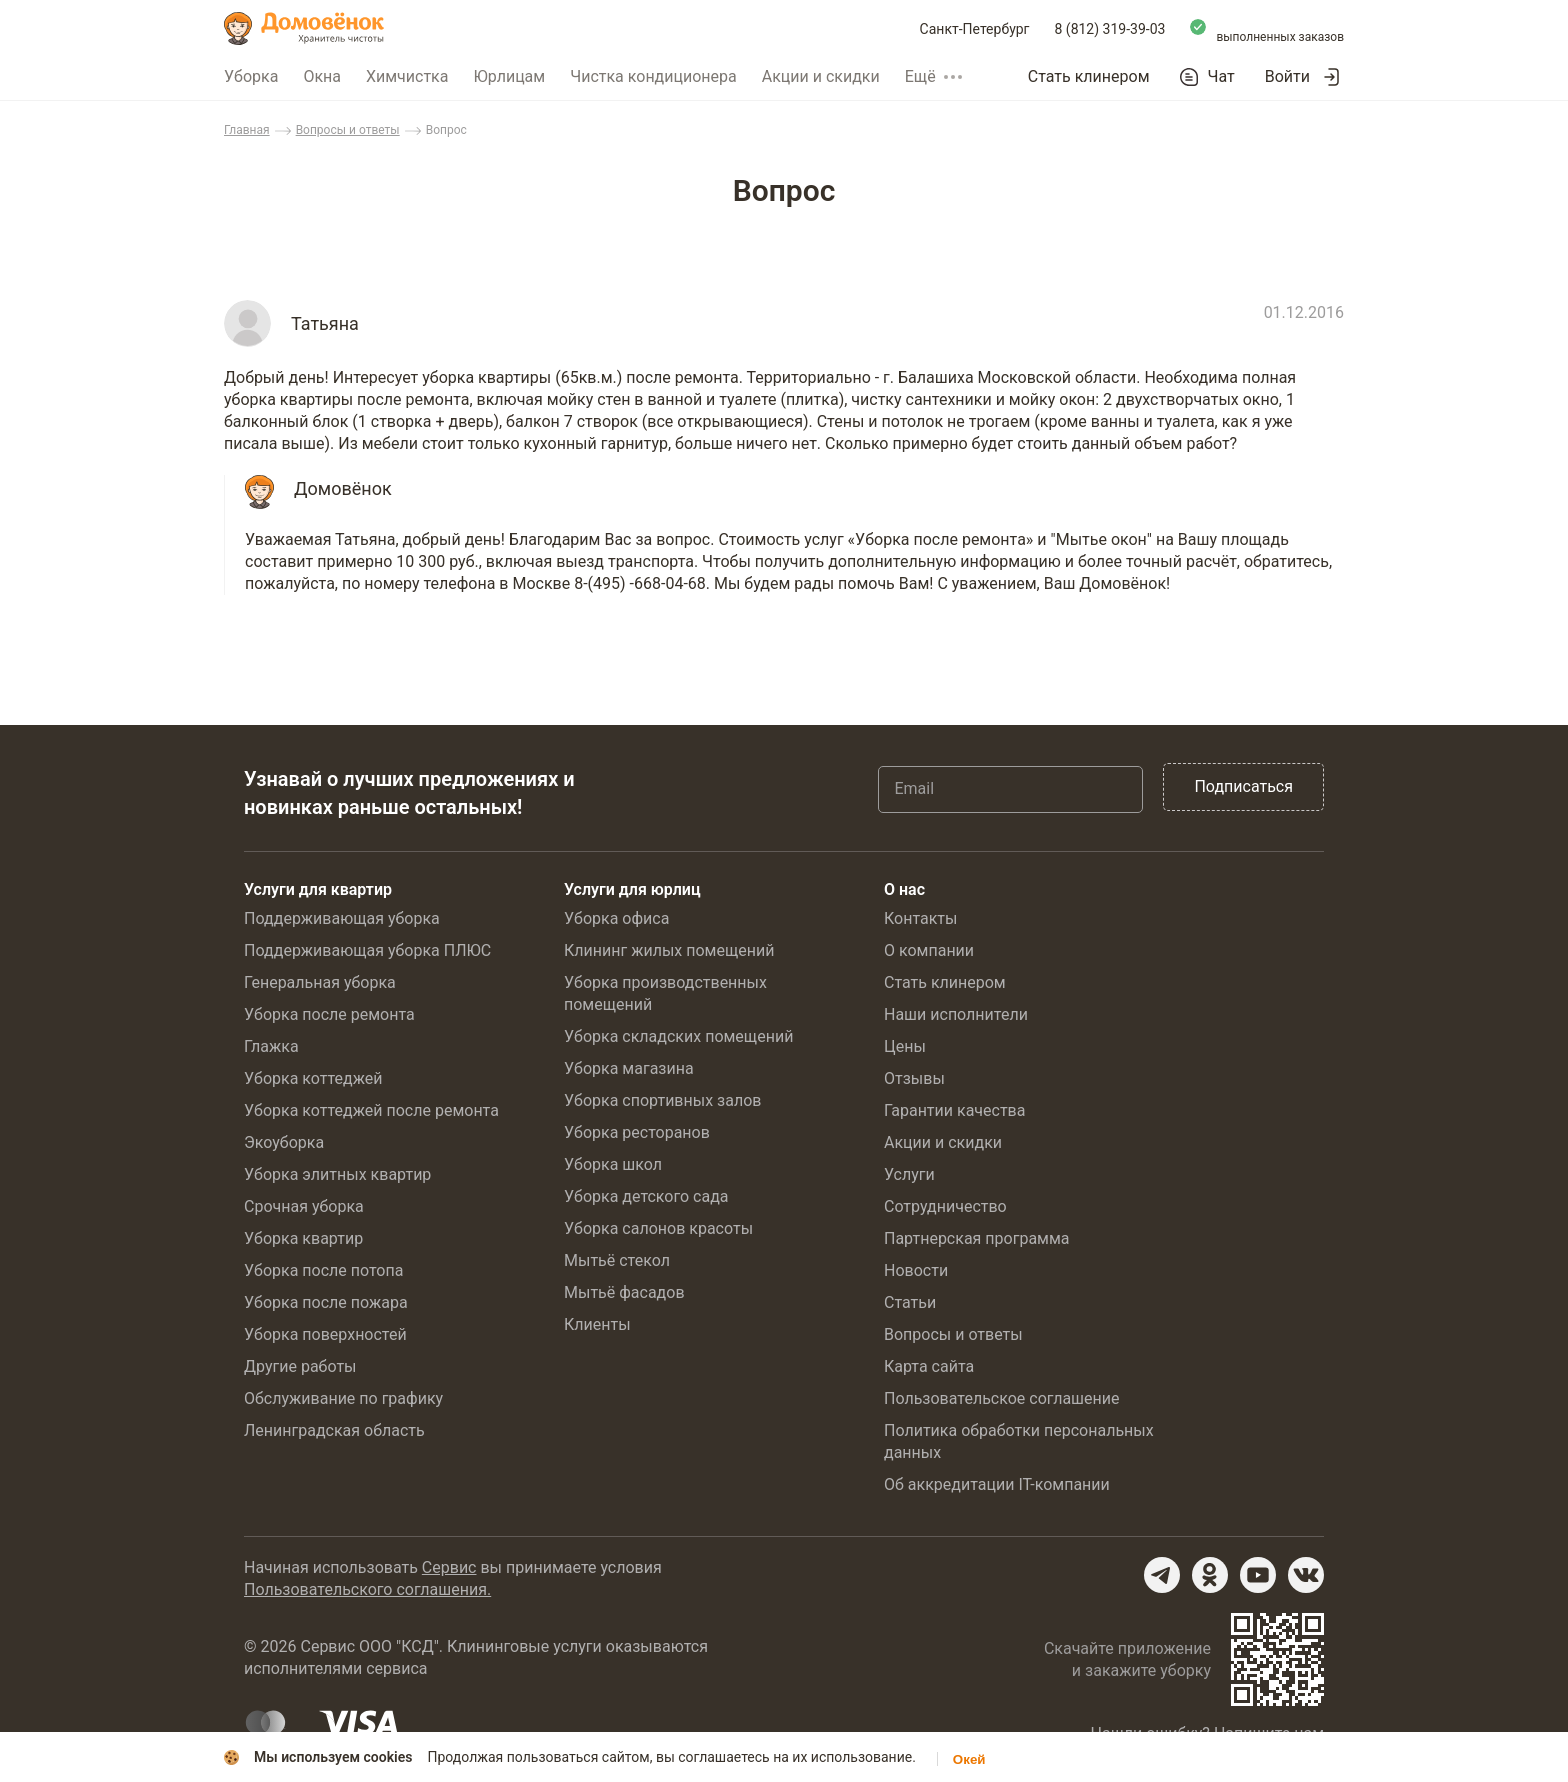  I want to click on Юрлицам, so click(509, 76).